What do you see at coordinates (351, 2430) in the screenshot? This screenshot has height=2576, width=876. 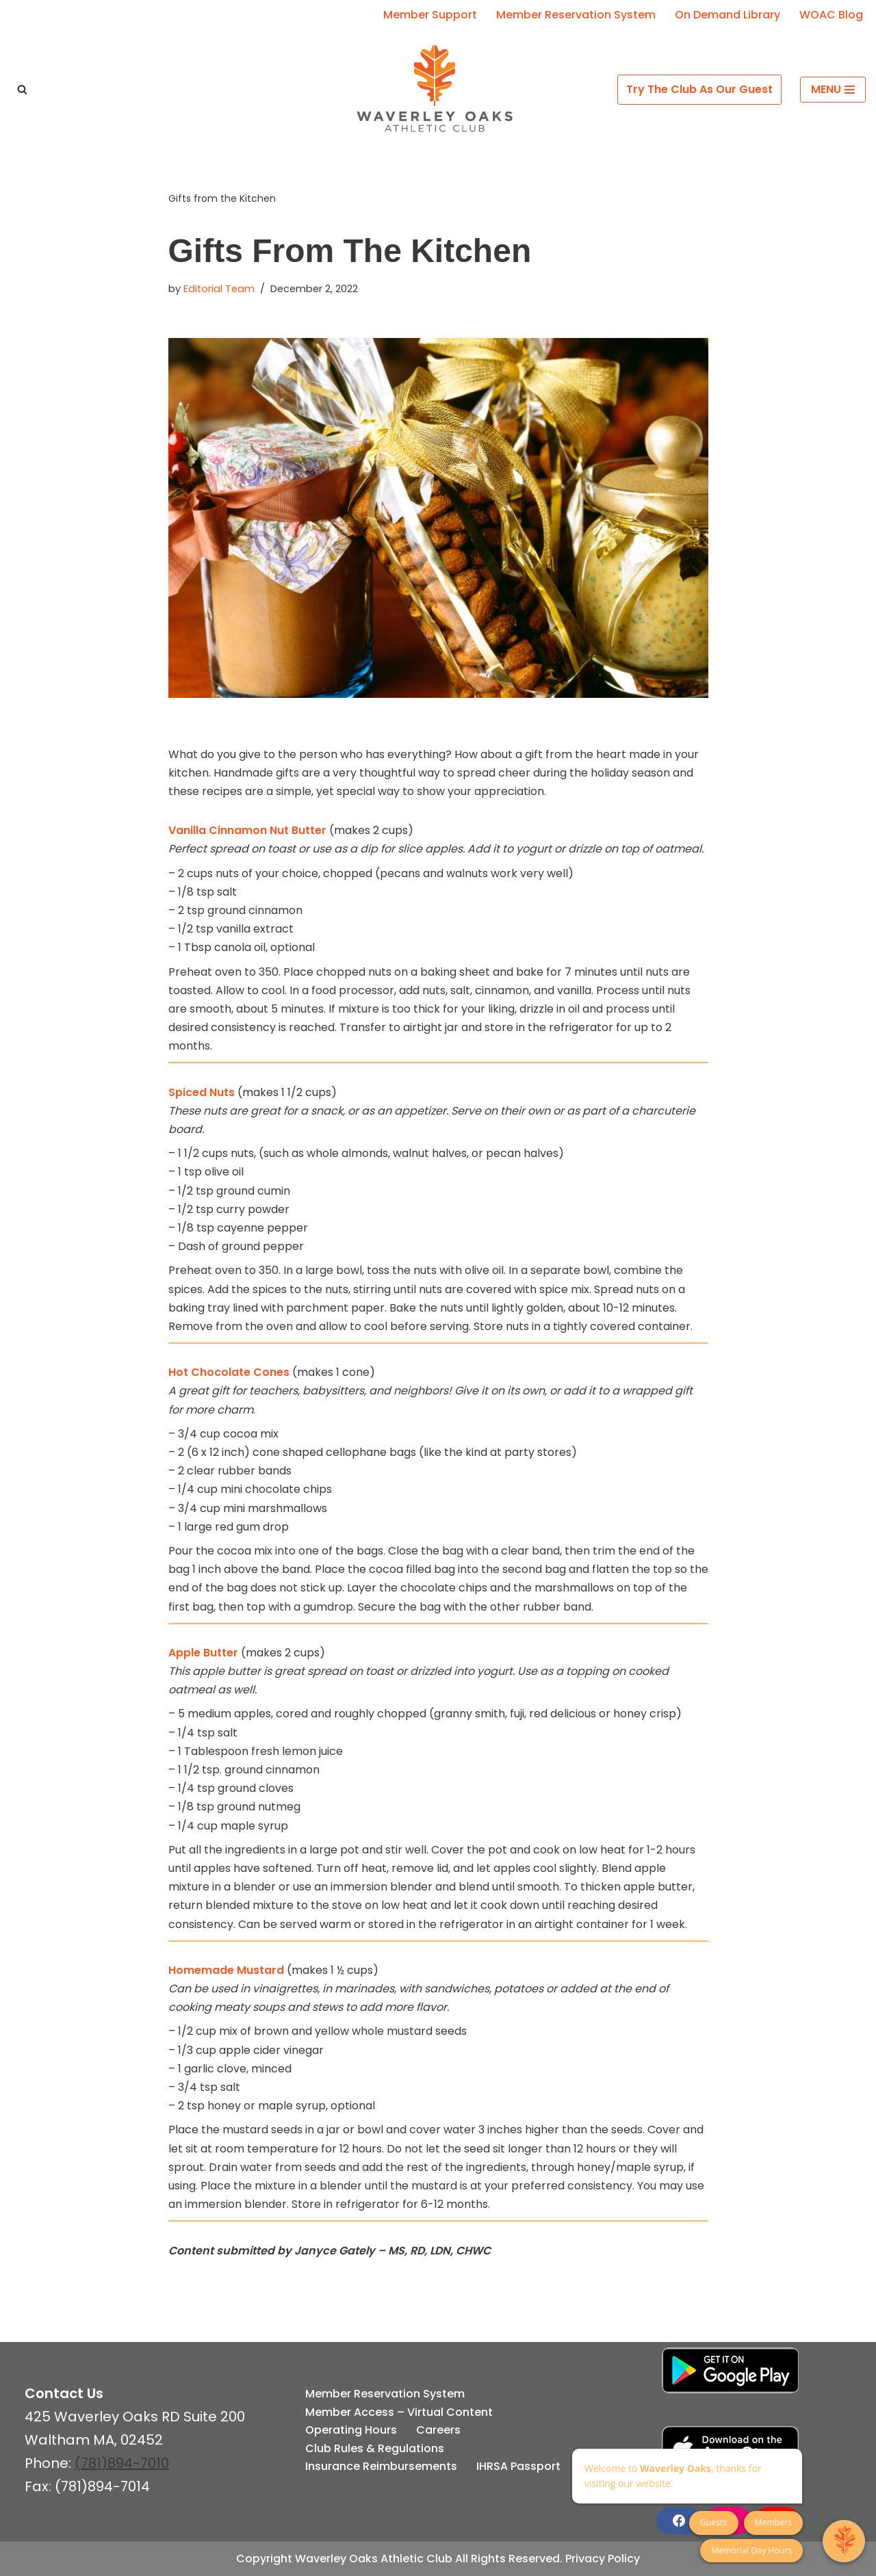 I see `Operating Hours` at bounding box center [351, 2430].